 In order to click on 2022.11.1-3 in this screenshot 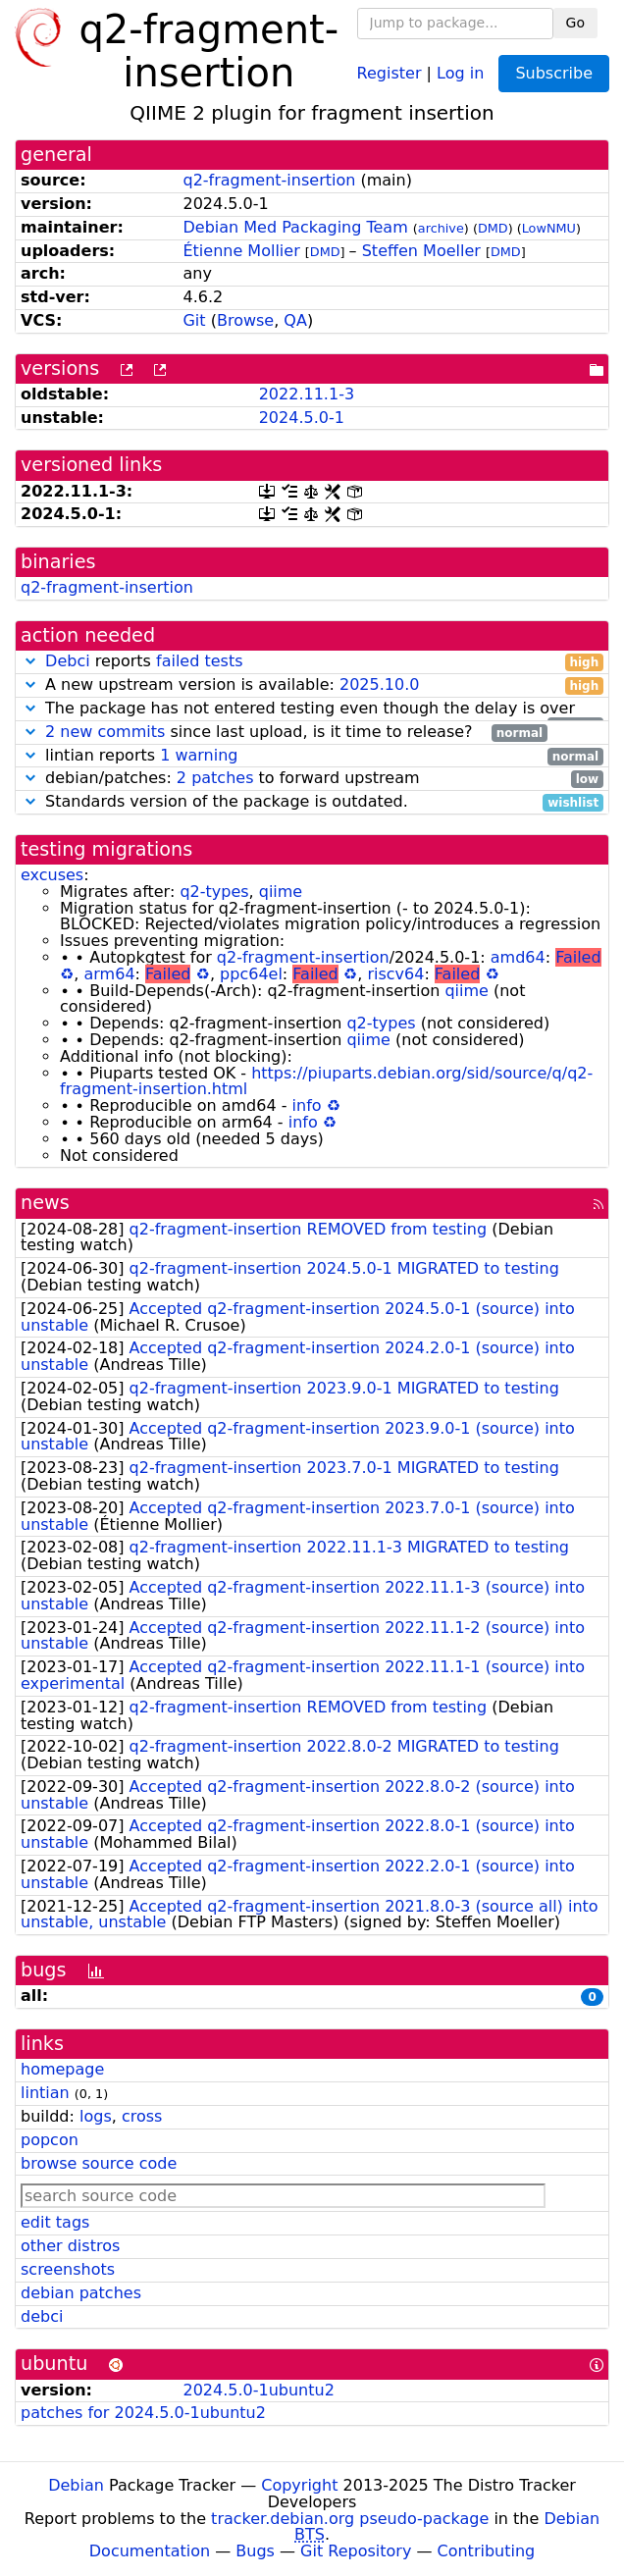, I will do `click(306, 394)`.